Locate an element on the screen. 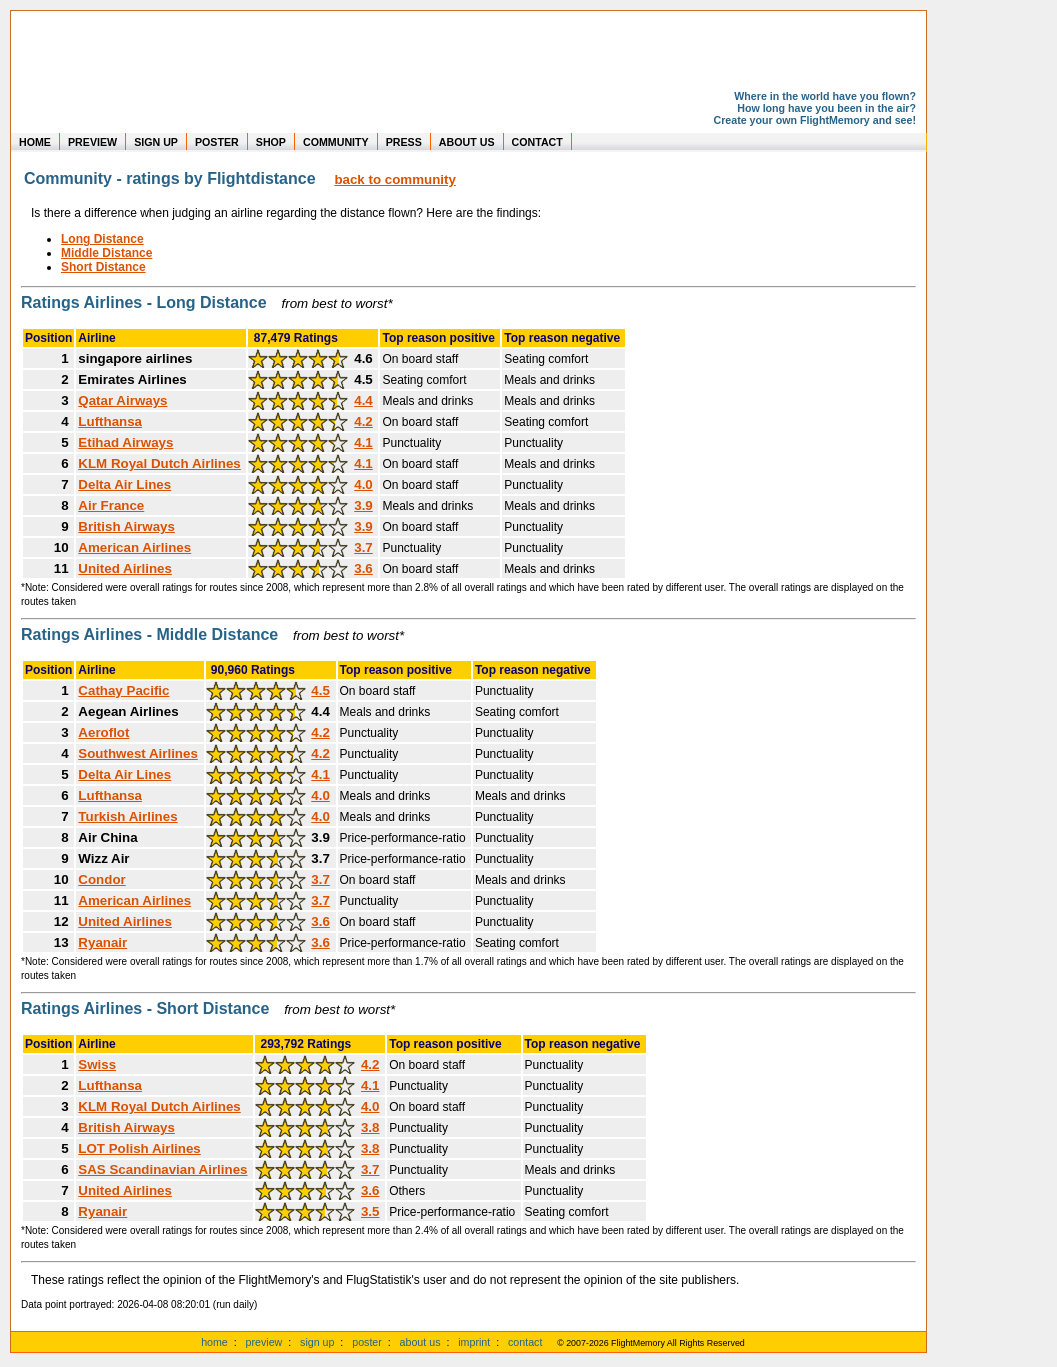 The image size is (1057, 1367). Ryanair is located at coordinates (102, 942).